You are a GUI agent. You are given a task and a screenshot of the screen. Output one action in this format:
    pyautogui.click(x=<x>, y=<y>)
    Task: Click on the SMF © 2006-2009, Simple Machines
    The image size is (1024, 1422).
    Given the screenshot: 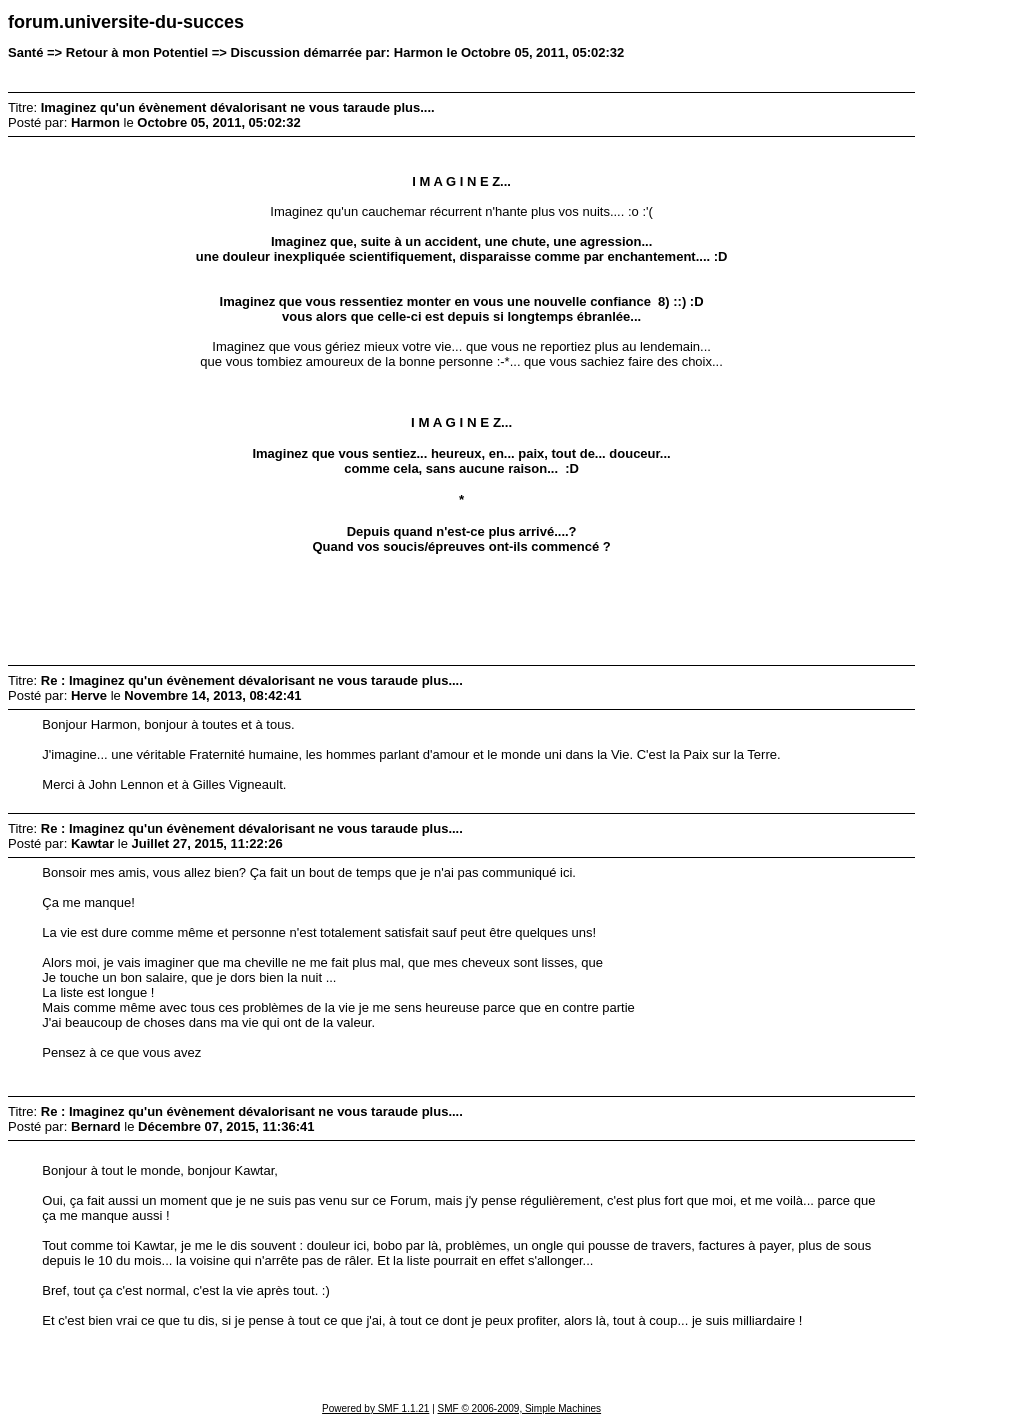 What is the action you would take?
    pyautogui.click(x=520, y=1408)
    